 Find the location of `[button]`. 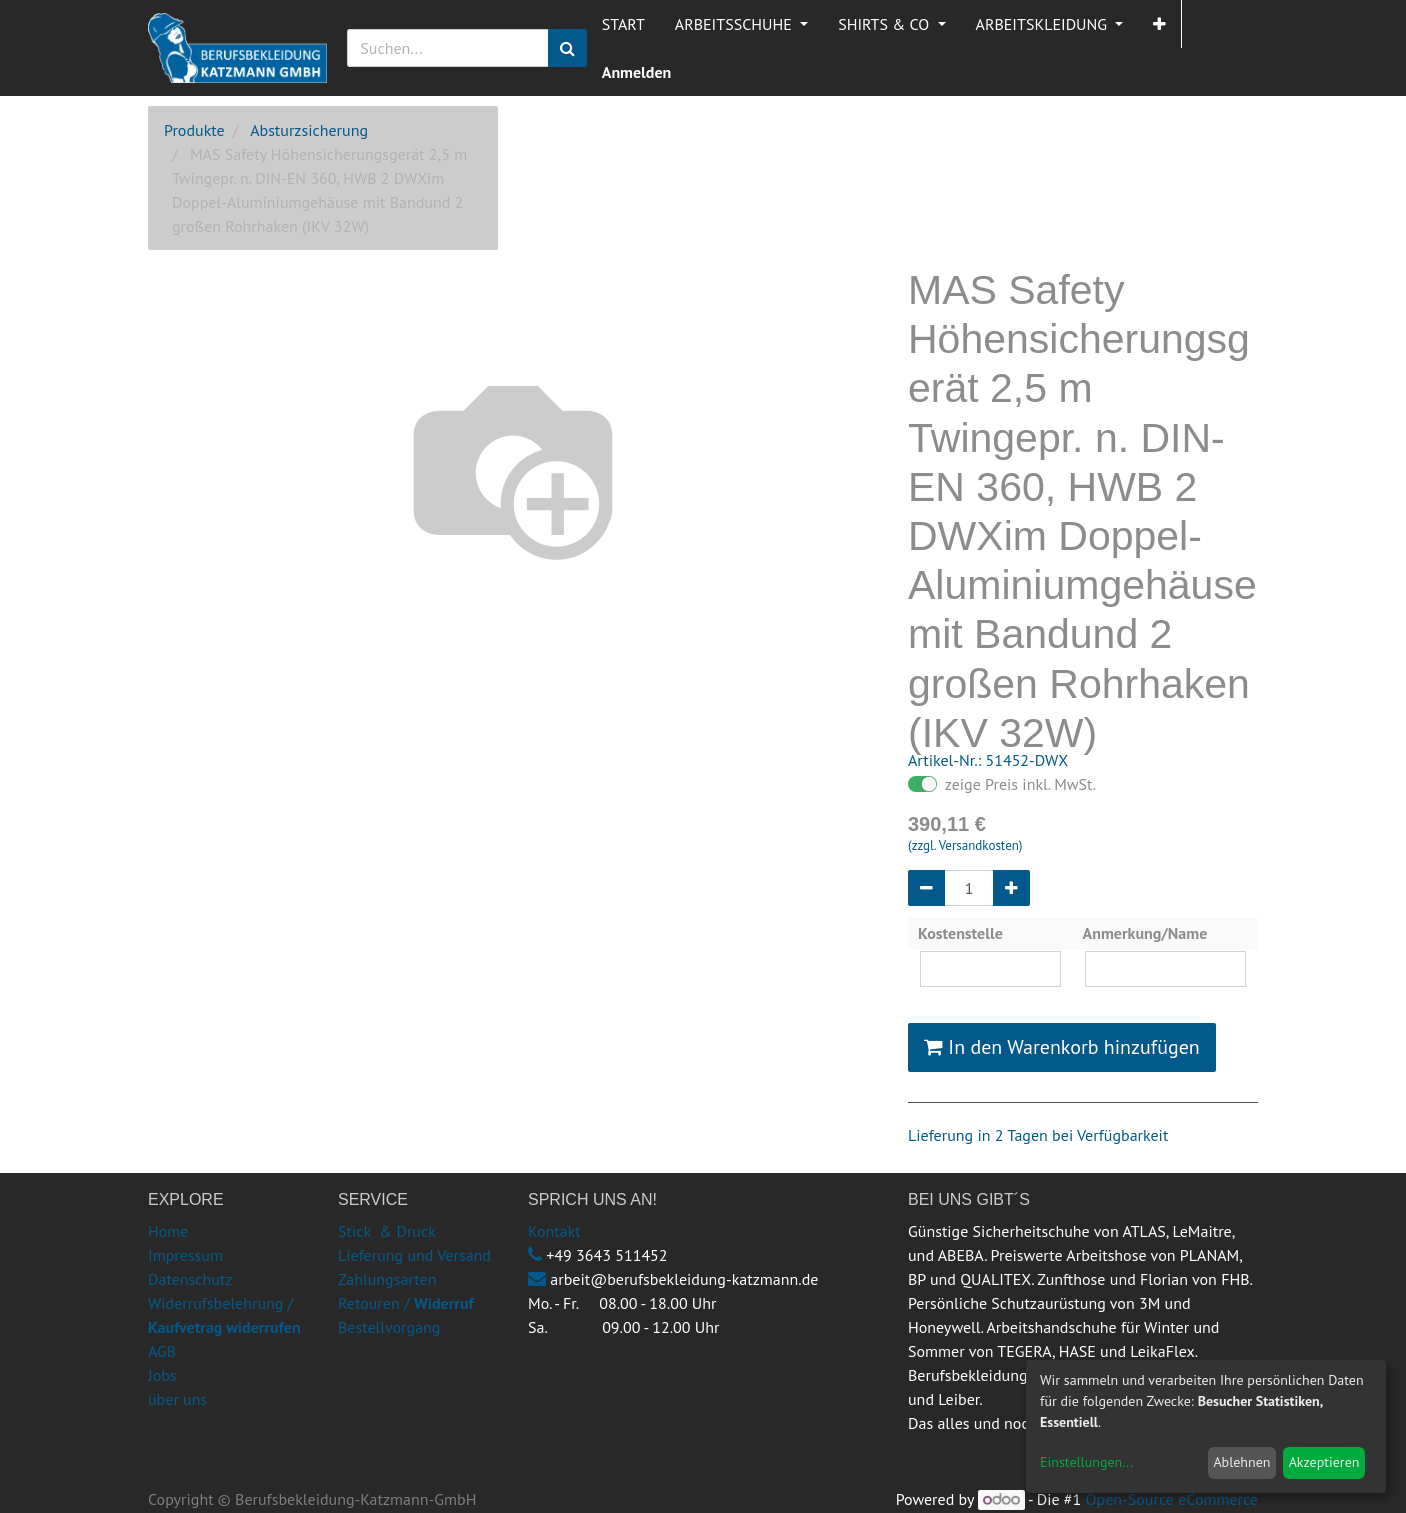

[button] is located at coordinates (1159, 24).